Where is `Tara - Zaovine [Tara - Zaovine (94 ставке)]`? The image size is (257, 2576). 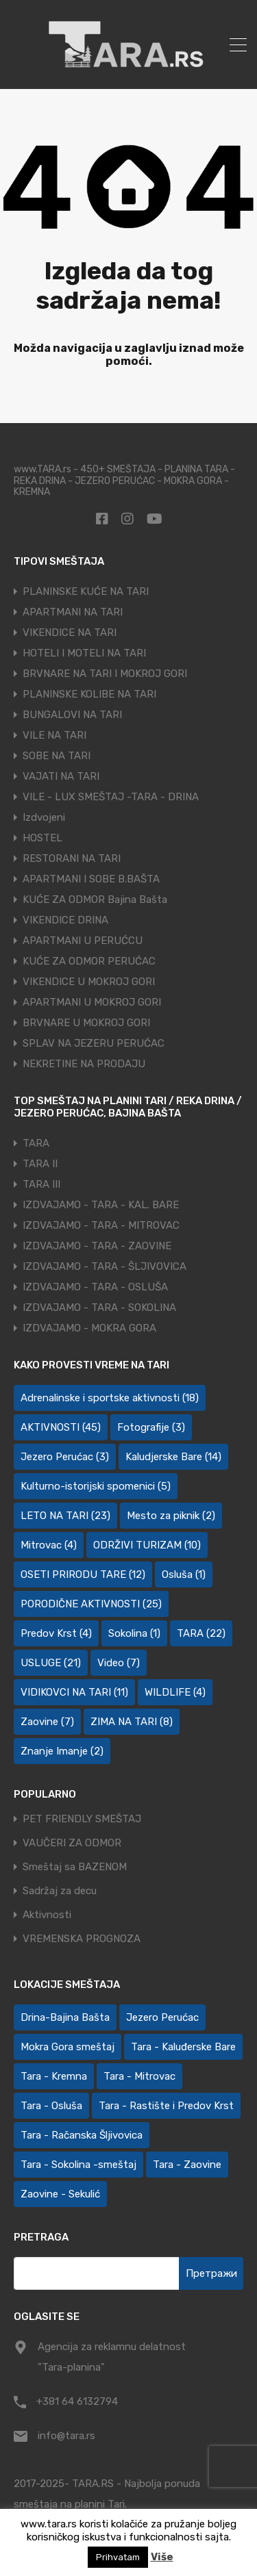 Tara - Zaovine [Tara - Zaovine (94 ставке)] is located at coordinates (187, 2164).